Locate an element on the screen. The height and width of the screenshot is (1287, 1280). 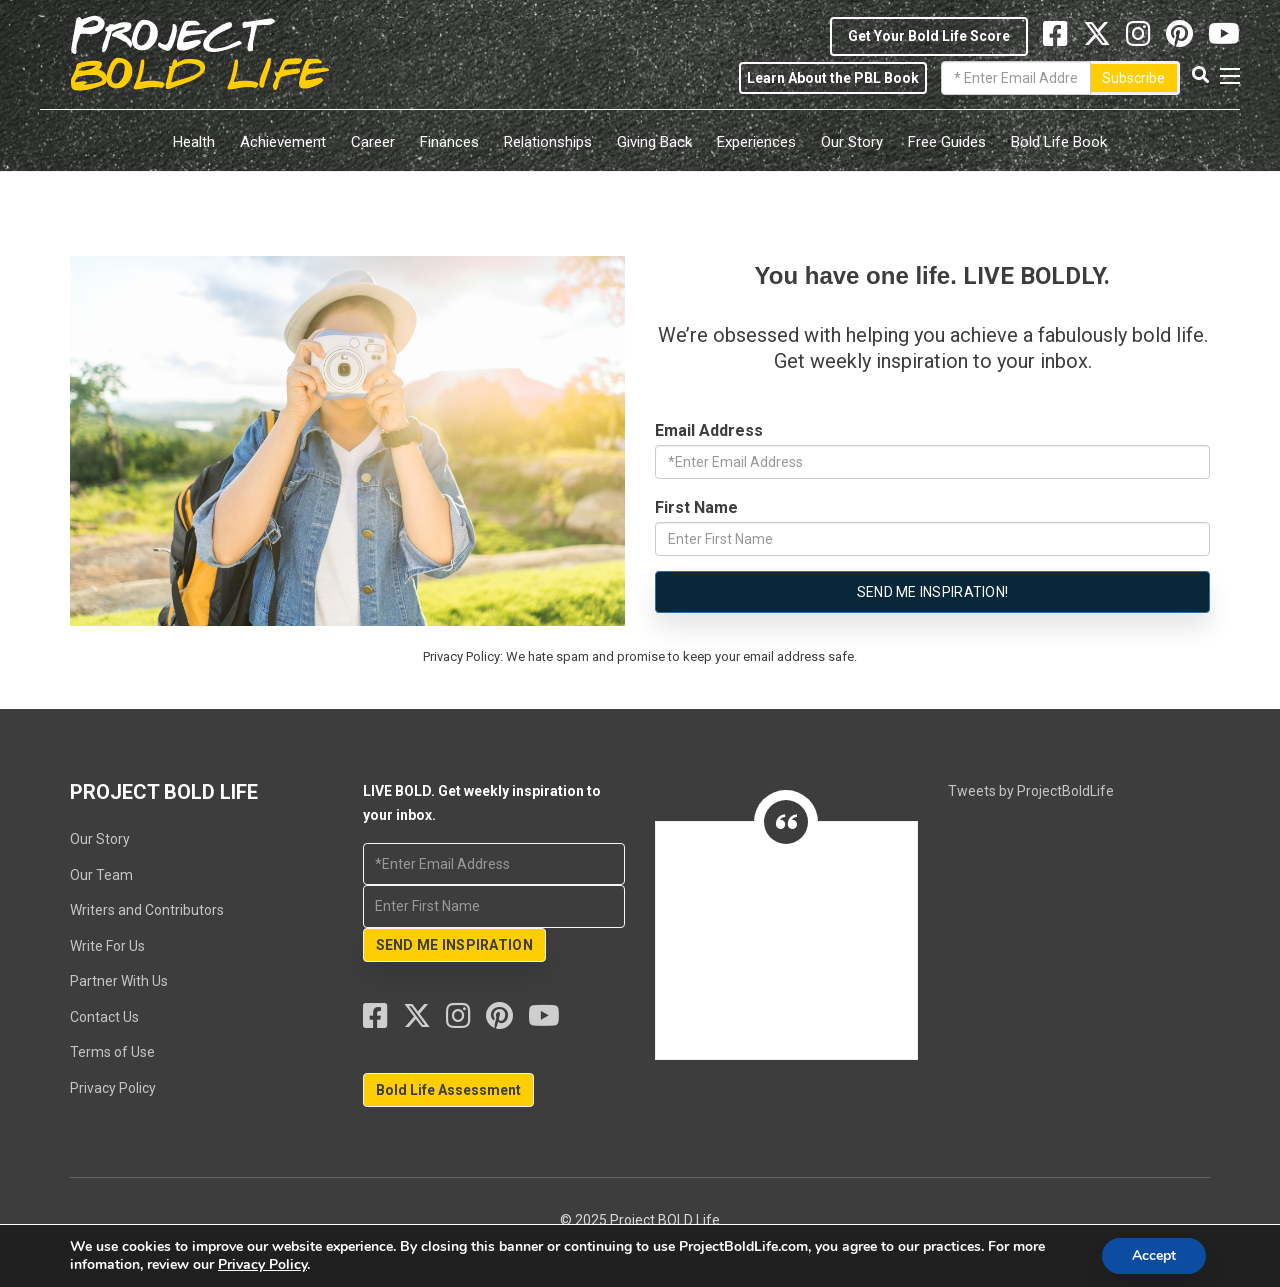
Bold Life Assessment is located at coordinates (448, 1090).